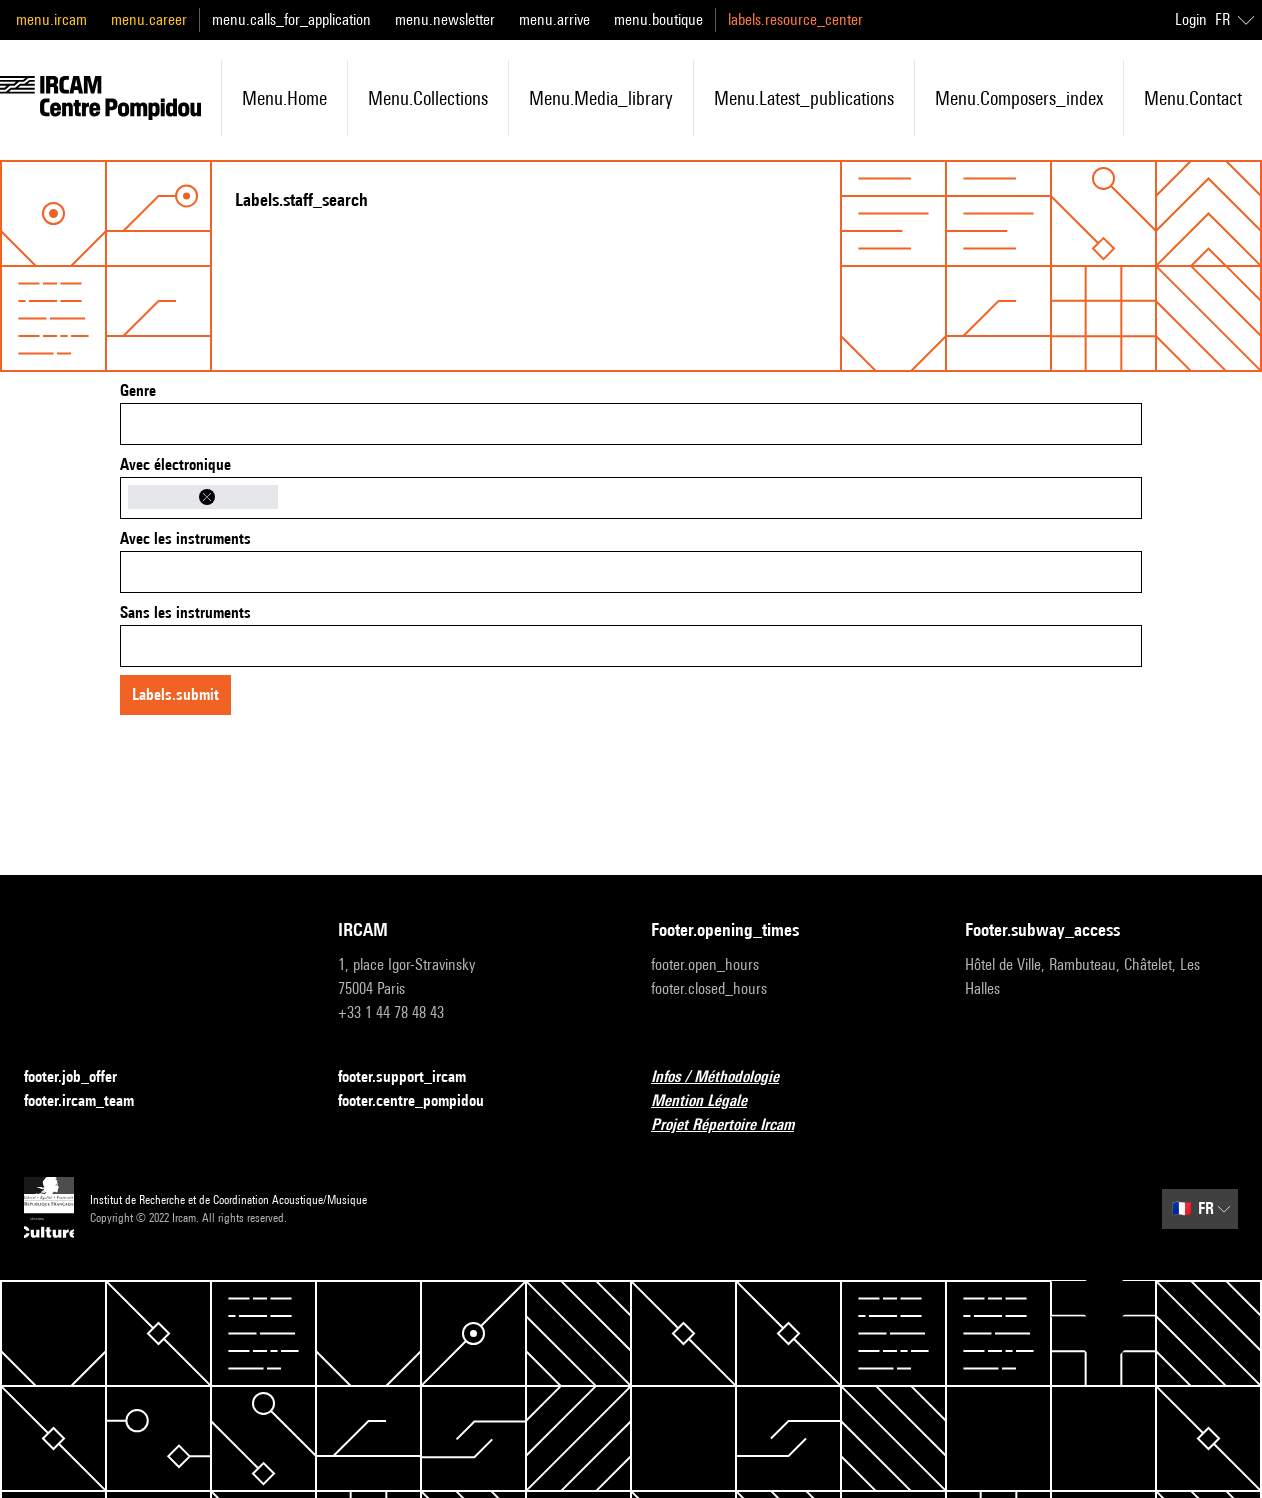 The height and width of the screenshot is (1498, 1262). Describe the element at coordinates (554, 19) in the screenshot. I see `menu.arrive` at that location.